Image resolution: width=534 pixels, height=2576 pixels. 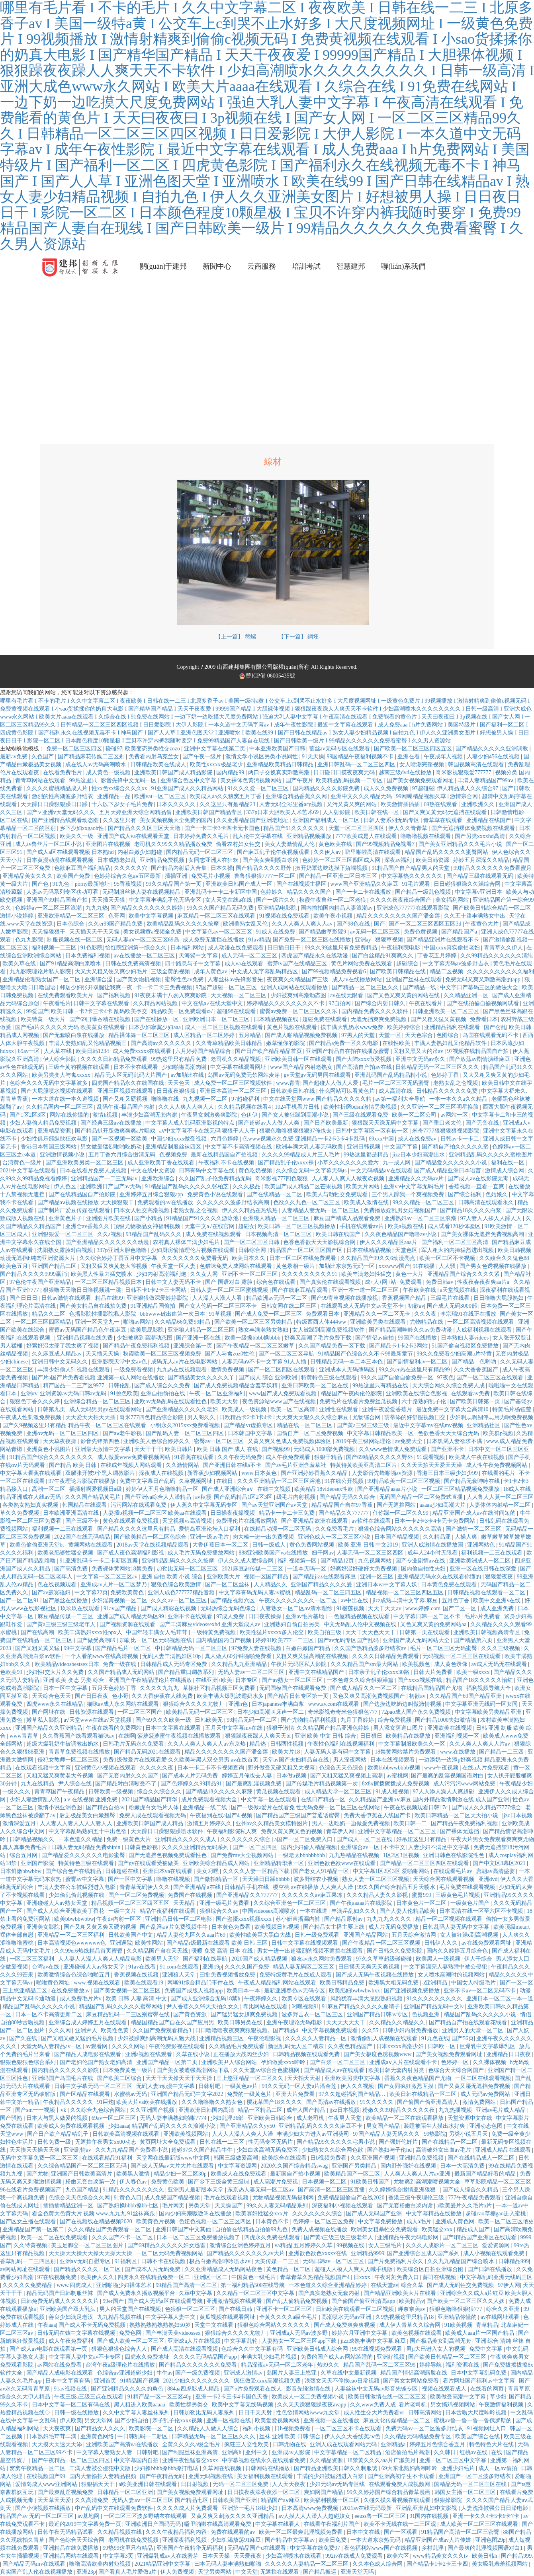 What do you see at coordinates (202, 757) in the screenshot?
I see `国产午夜一级片` at bounding box center [202, 757].